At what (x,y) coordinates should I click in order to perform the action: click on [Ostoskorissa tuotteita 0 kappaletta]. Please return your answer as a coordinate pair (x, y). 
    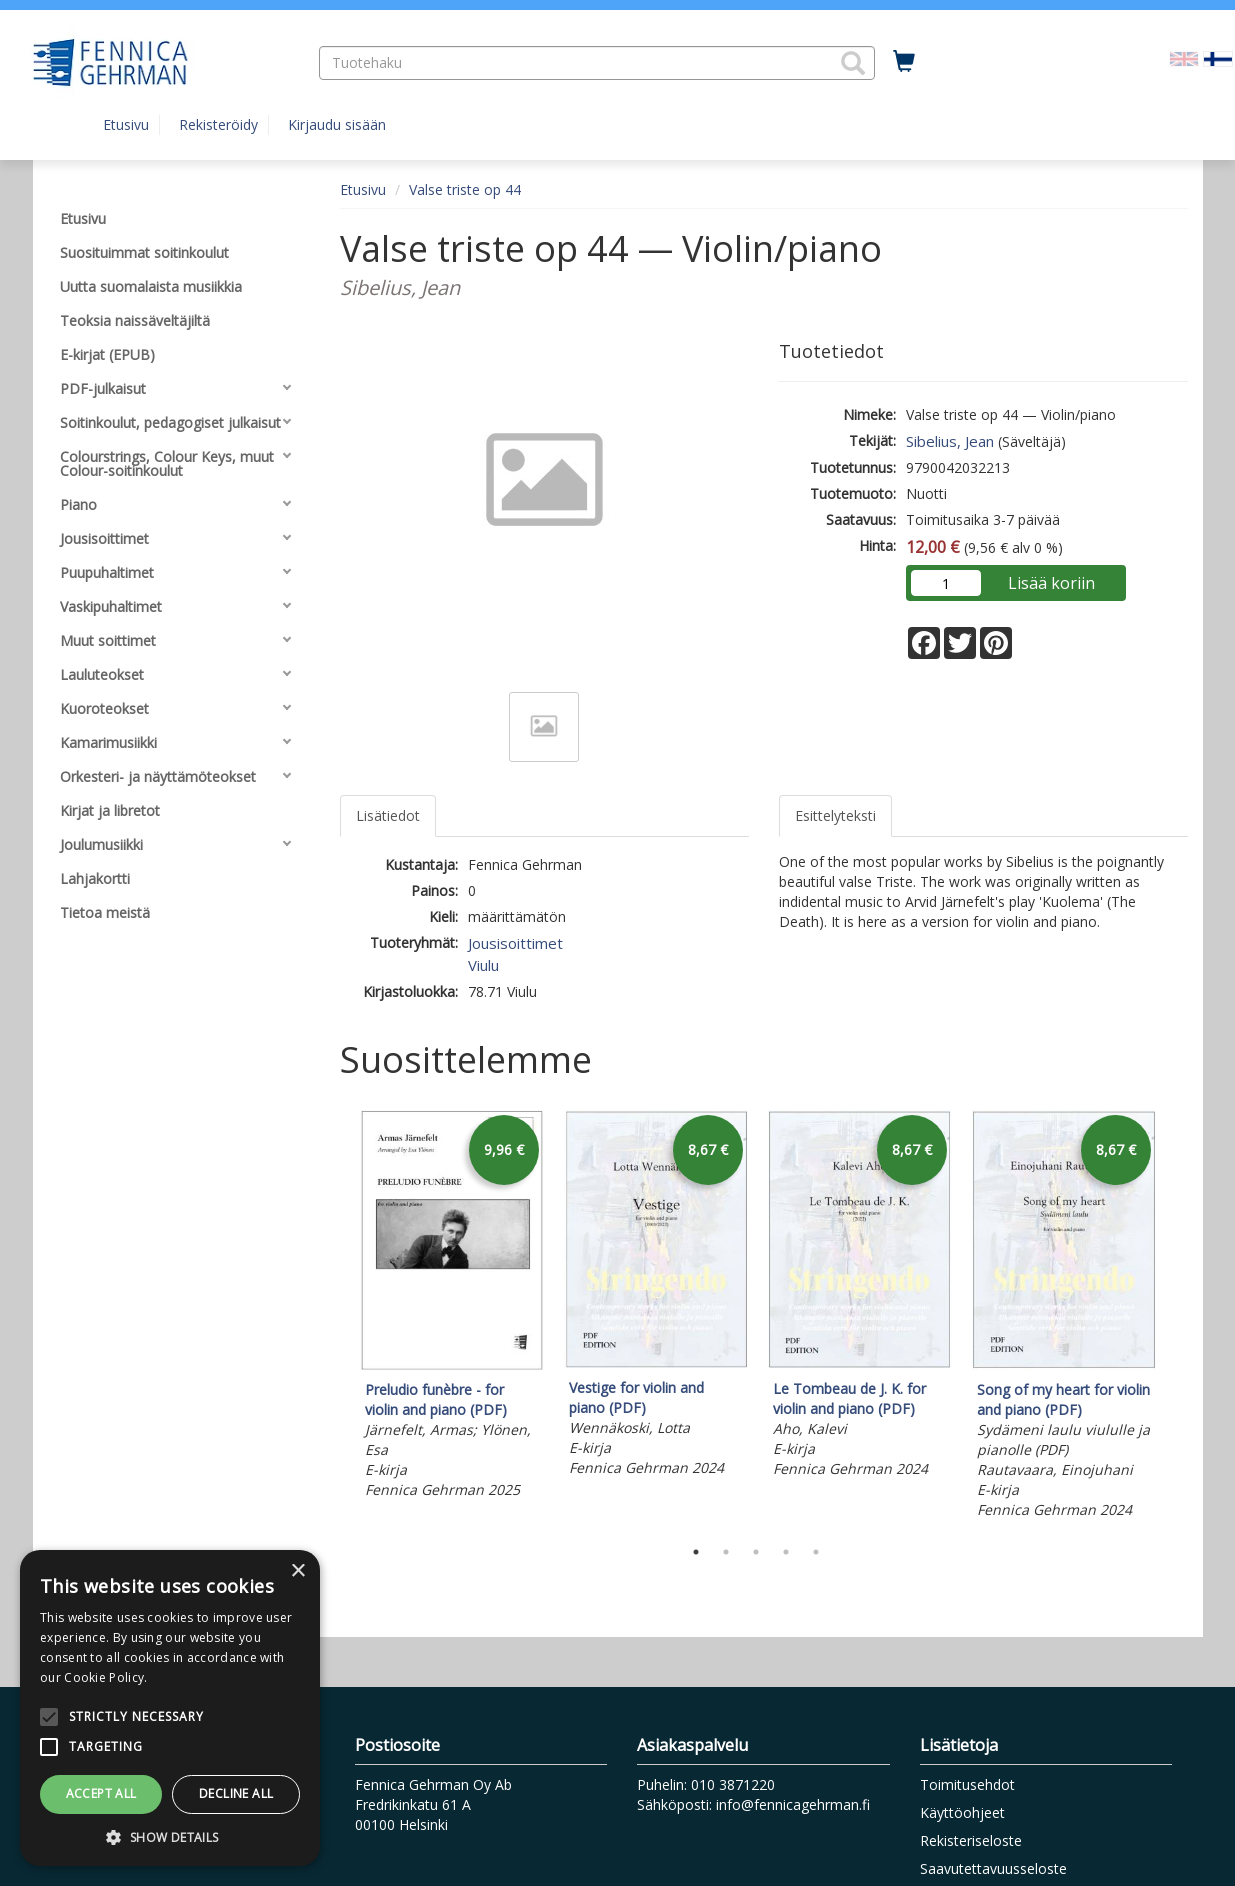
    Looking at the image, I should click on (904, 62).